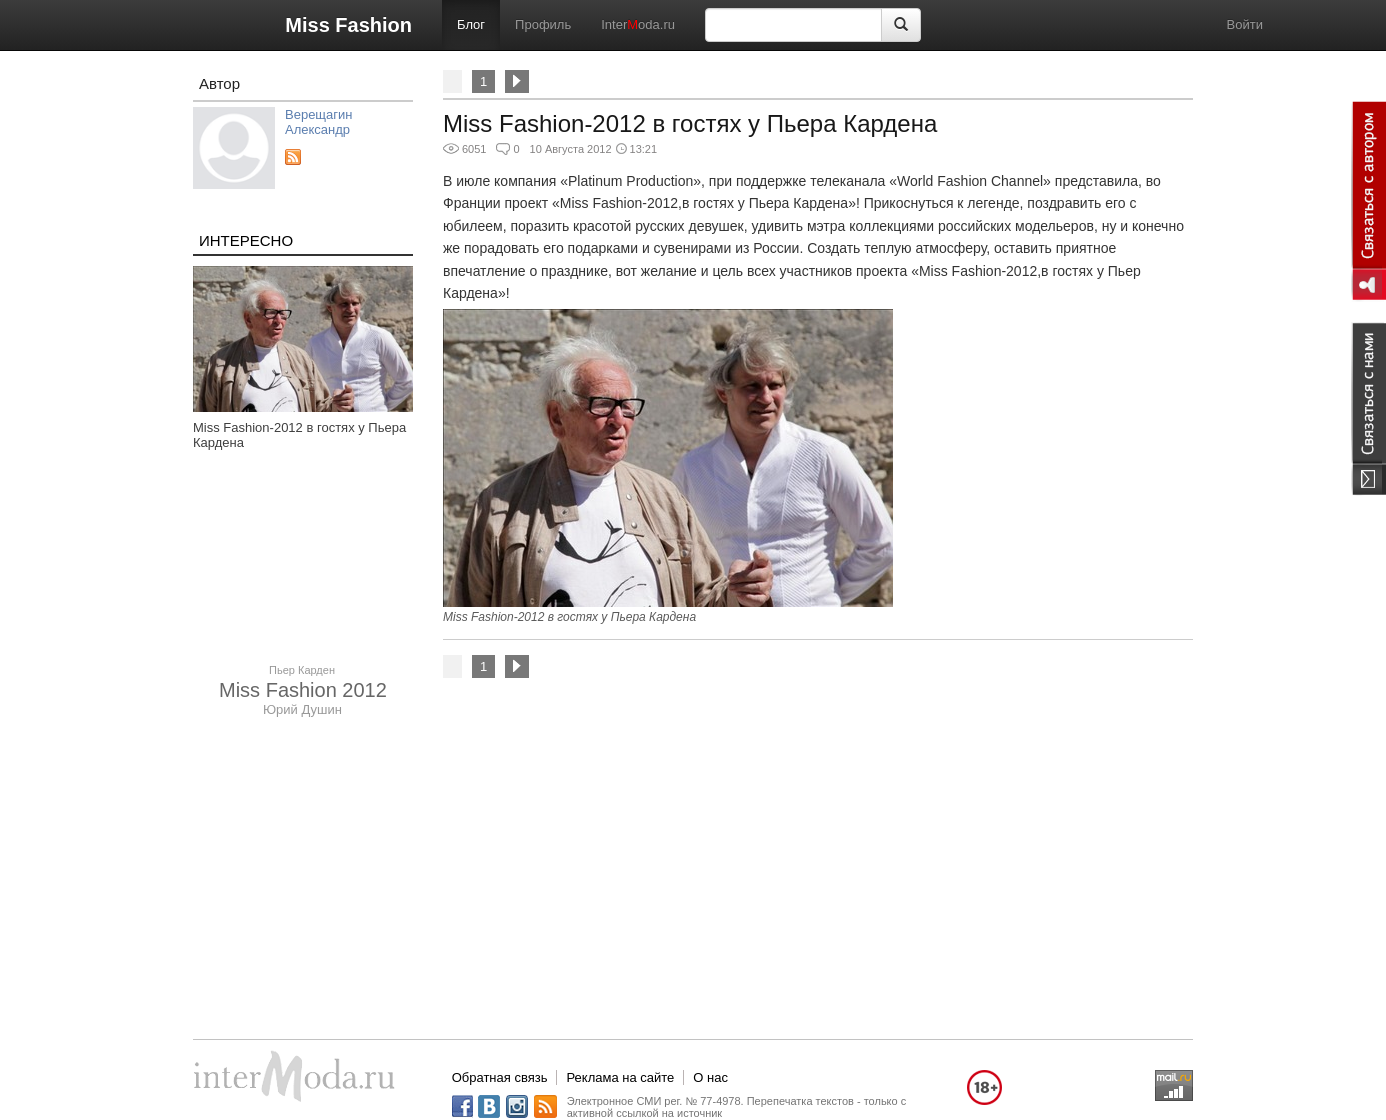  I want to click on Реклама на сайте, so click(620, 1077).